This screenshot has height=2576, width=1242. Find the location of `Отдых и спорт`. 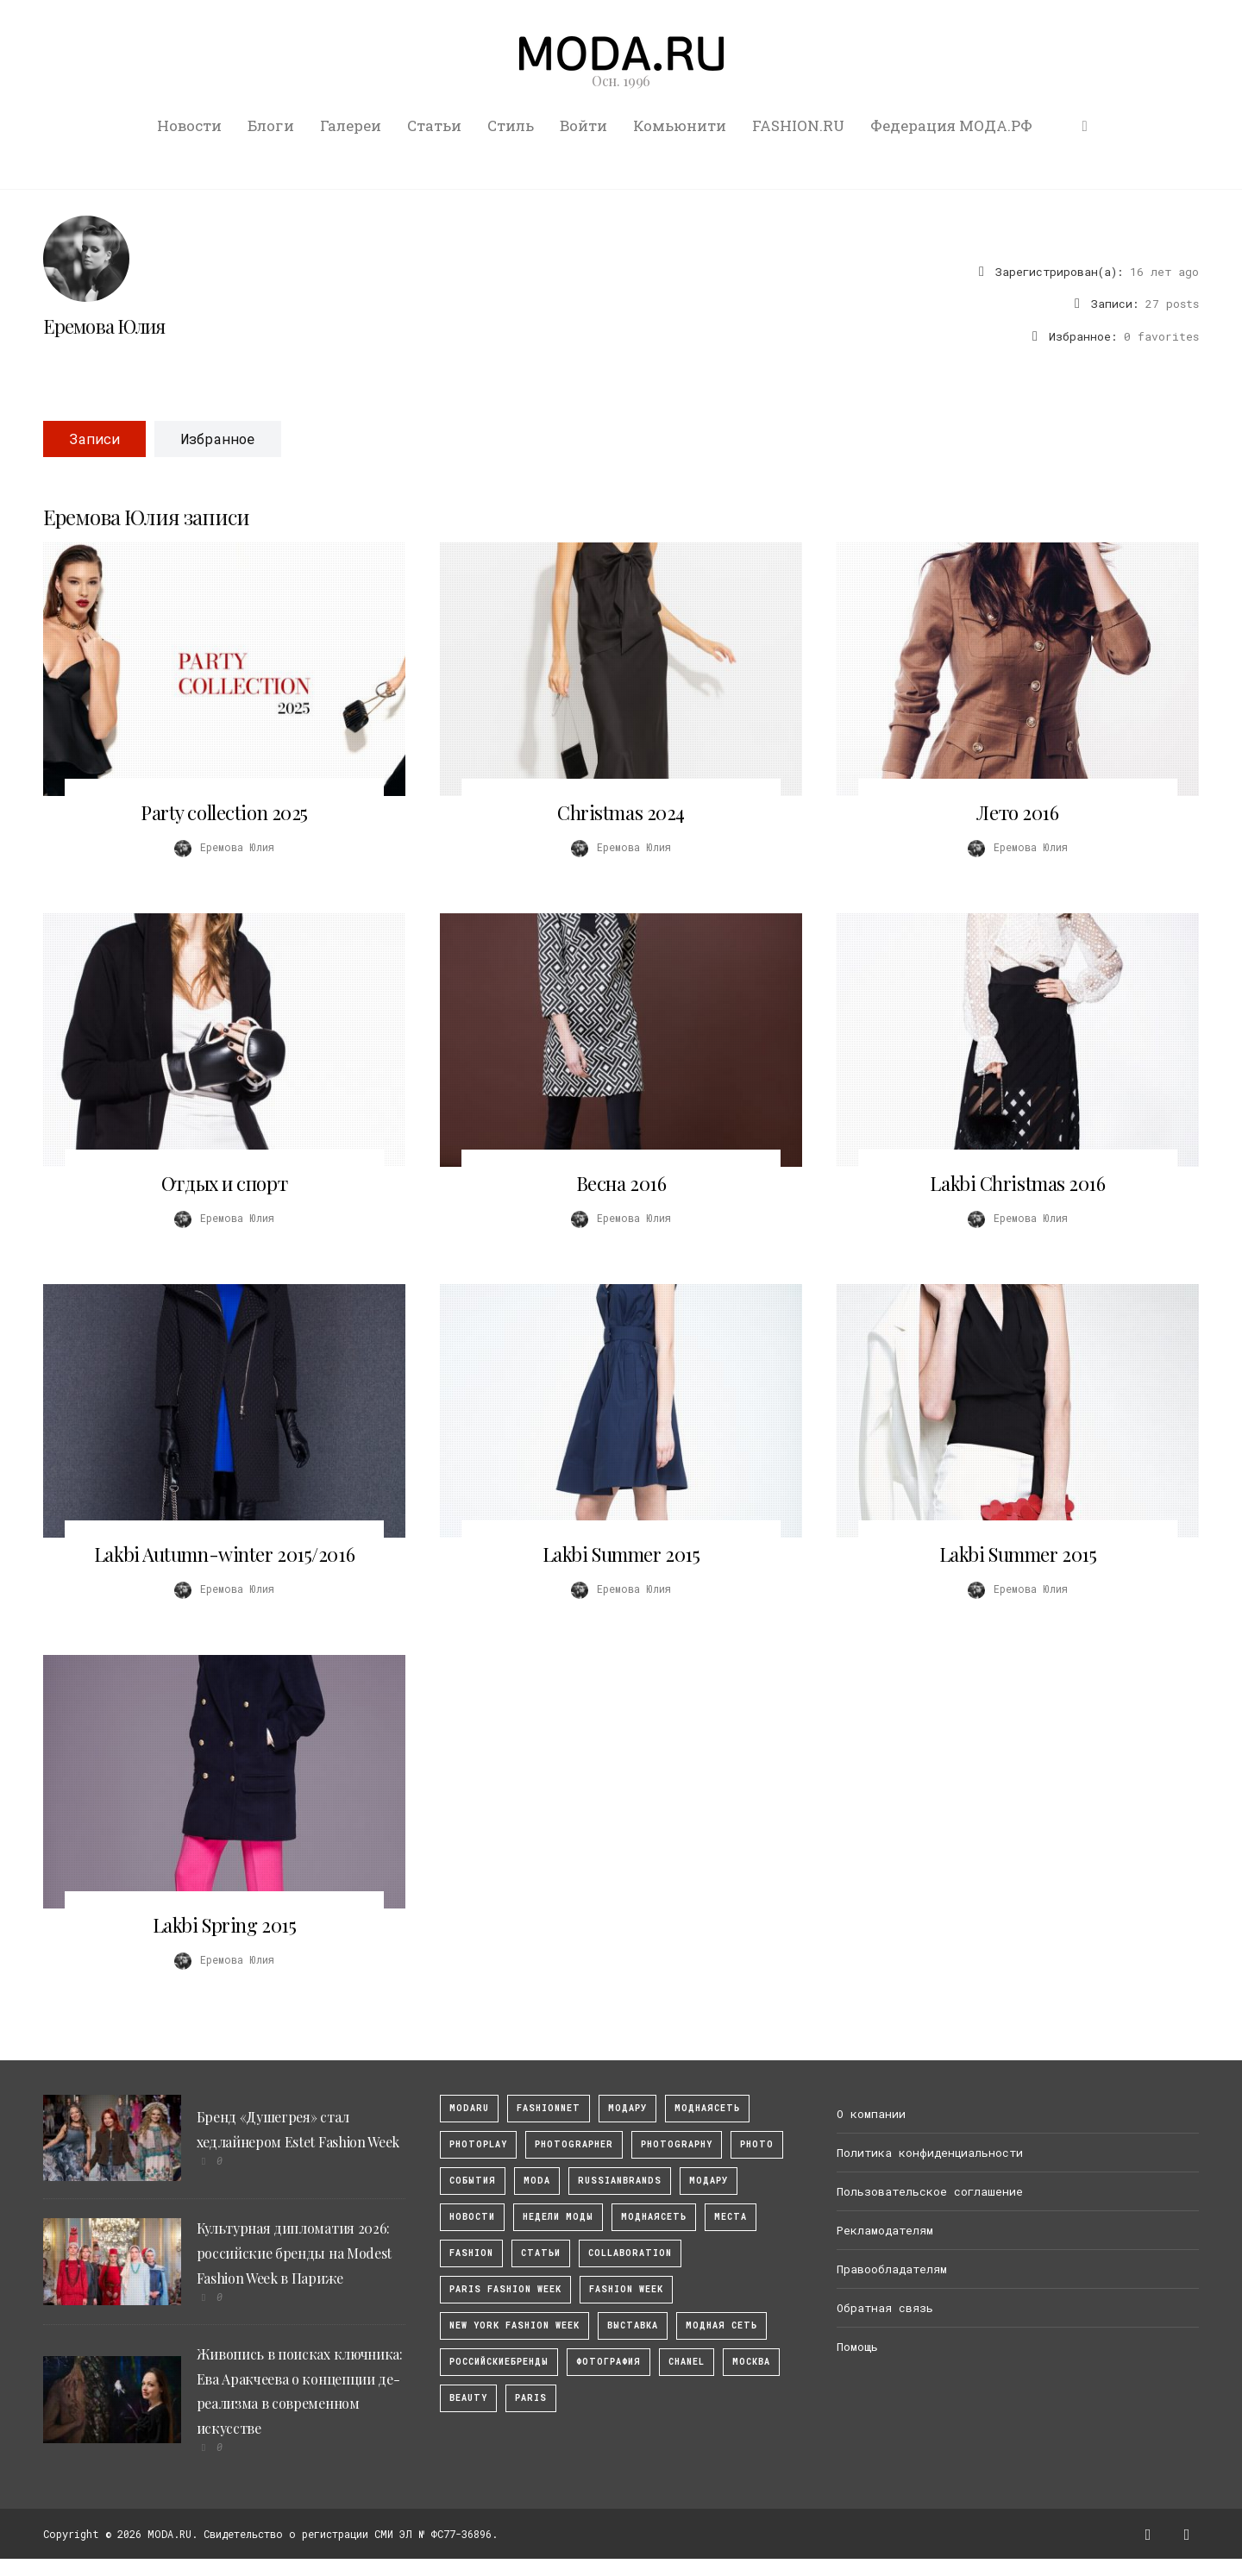

Отдых и спорт is located at coordinates (224, 1183).